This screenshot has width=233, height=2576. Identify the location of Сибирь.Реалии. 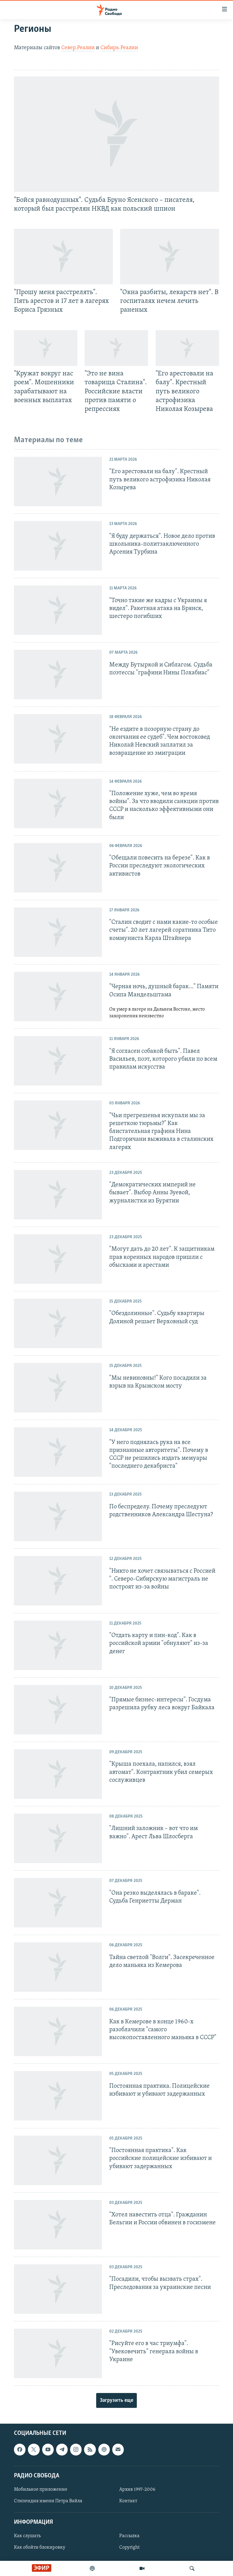
(119, 48).